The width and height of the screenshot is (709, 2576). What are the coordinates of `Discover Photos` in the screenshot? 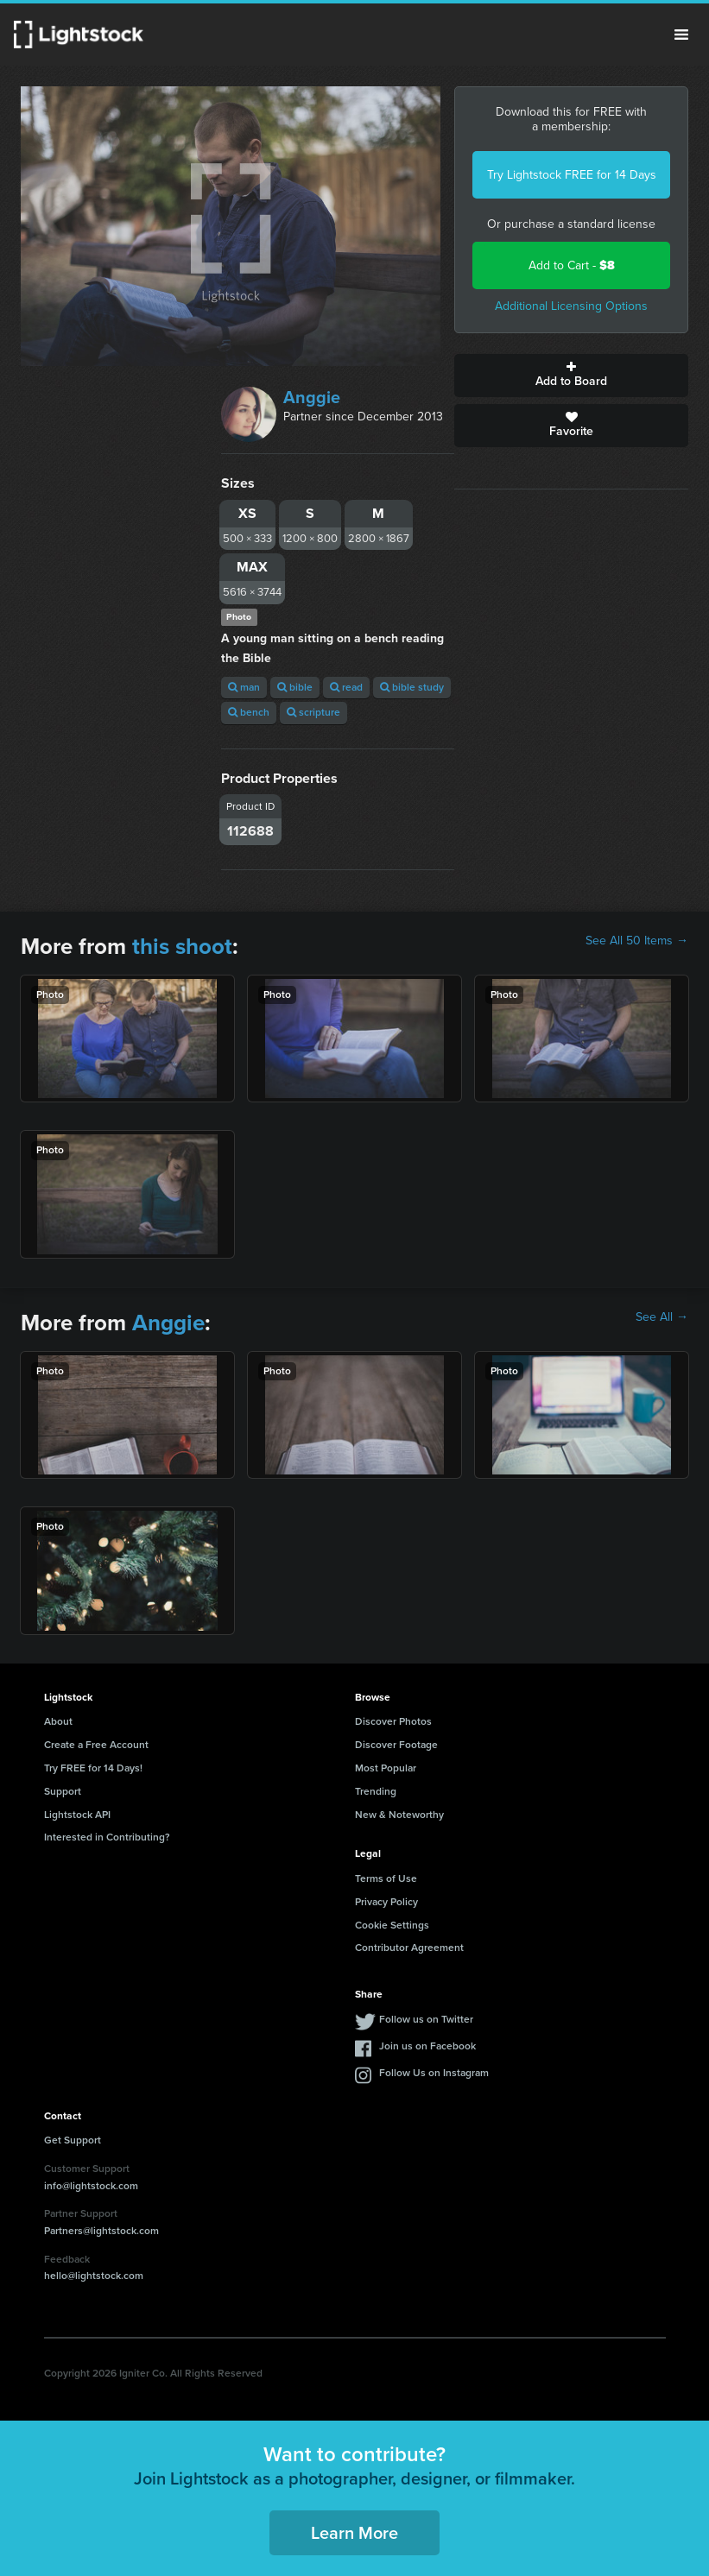 It's located at (393, 1721).